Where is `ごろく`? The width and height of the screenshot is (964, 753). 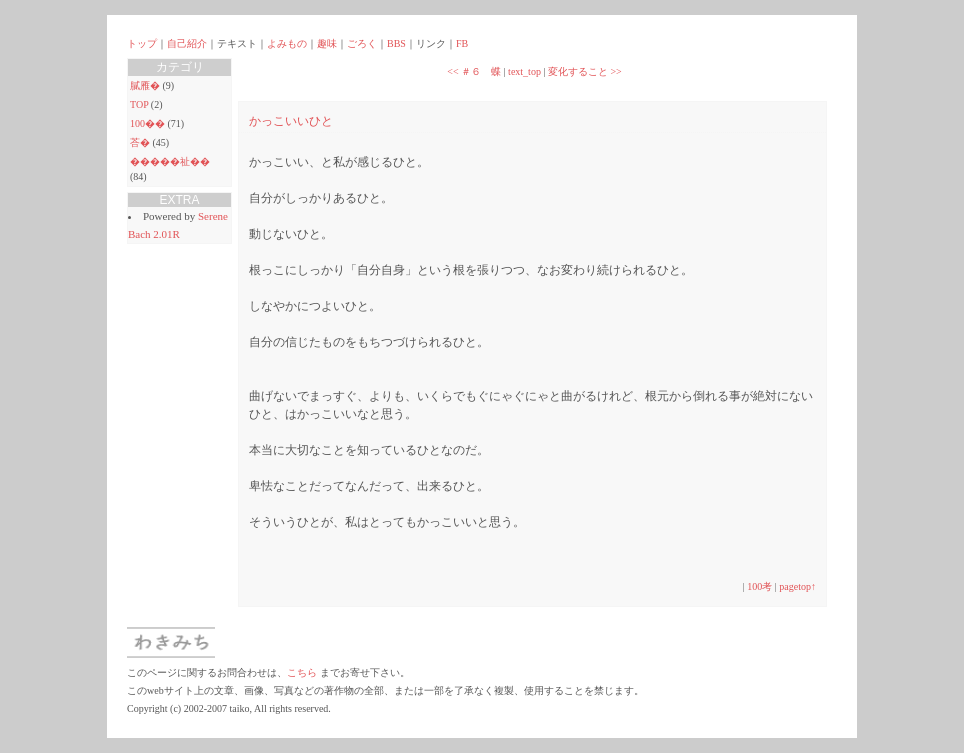 ごろく is located at coordinates (362, 43).